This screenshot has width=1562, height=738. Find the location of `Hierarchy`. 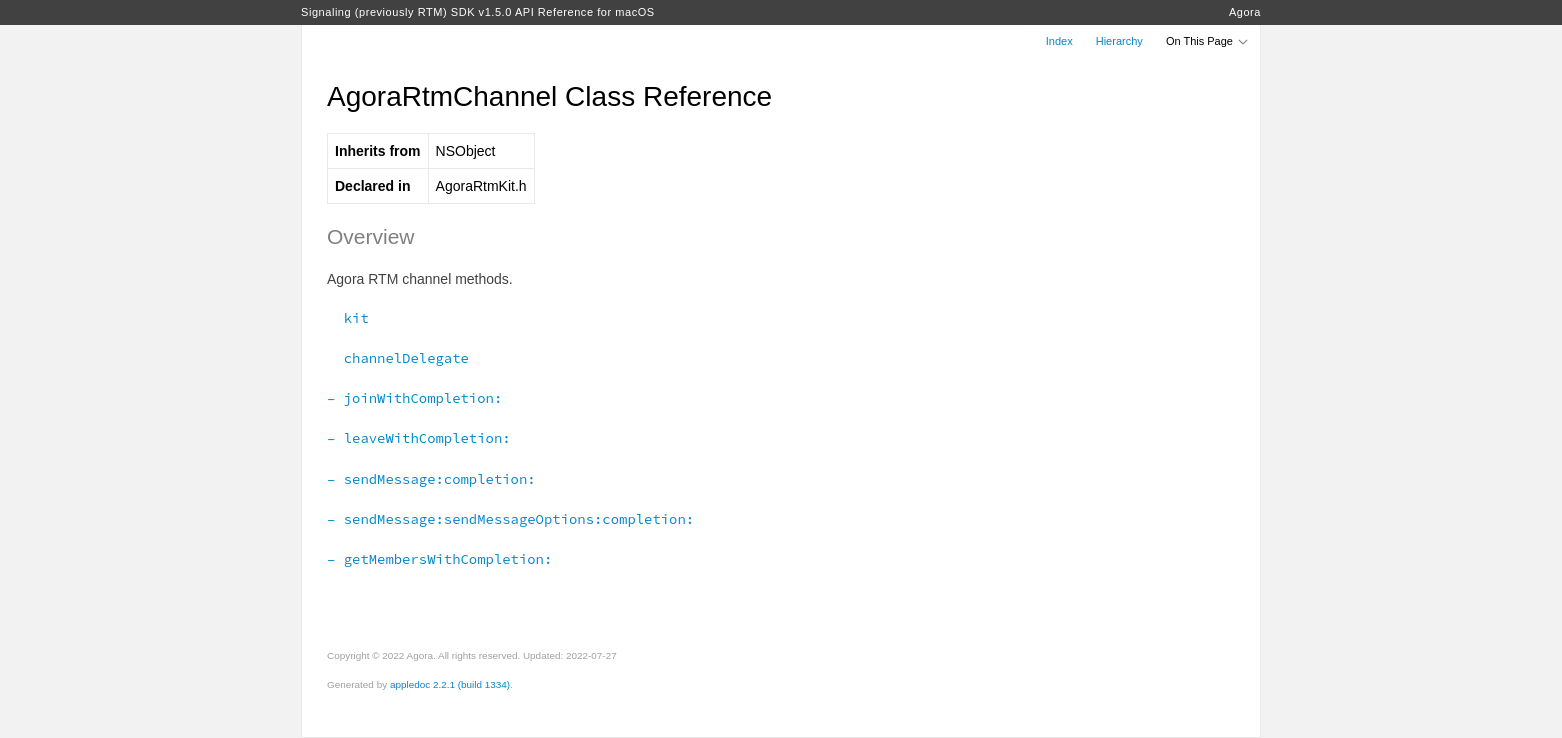

Hierarchy is located at coordinates (1119, 41).